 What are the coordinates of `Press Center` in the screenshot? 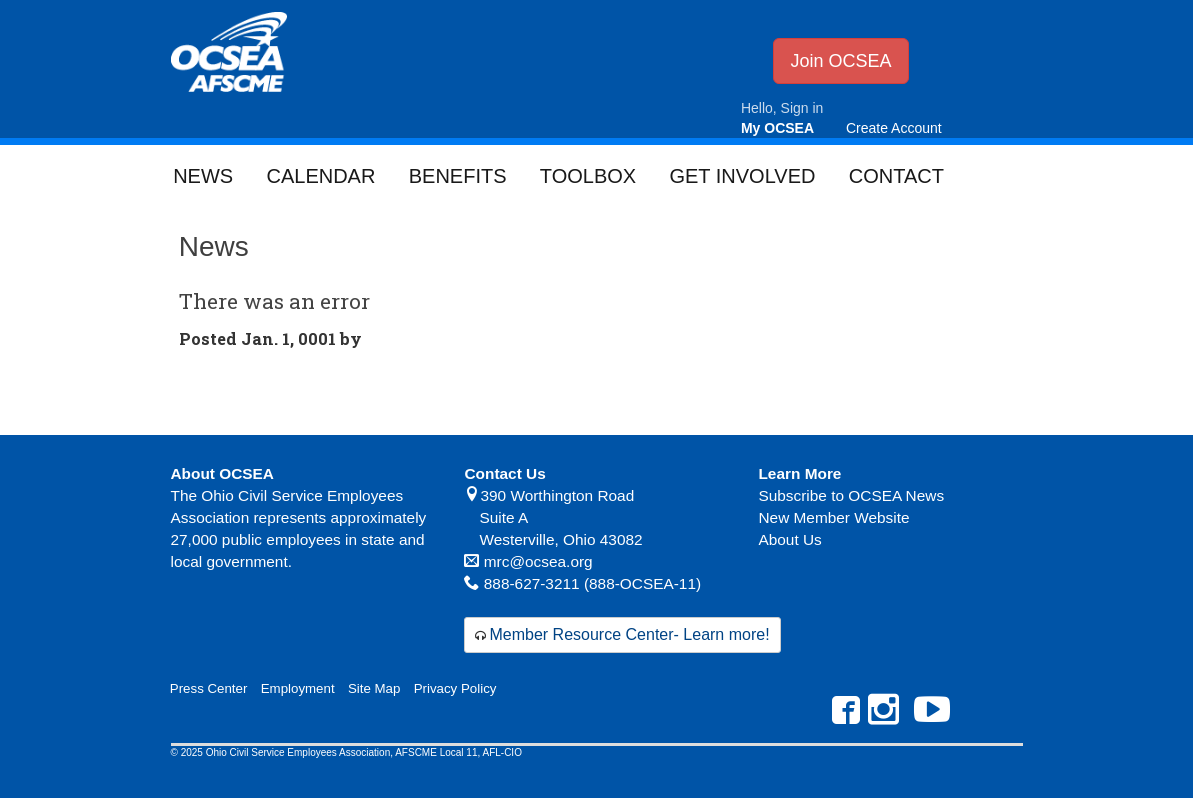 It's located at (209, 688).